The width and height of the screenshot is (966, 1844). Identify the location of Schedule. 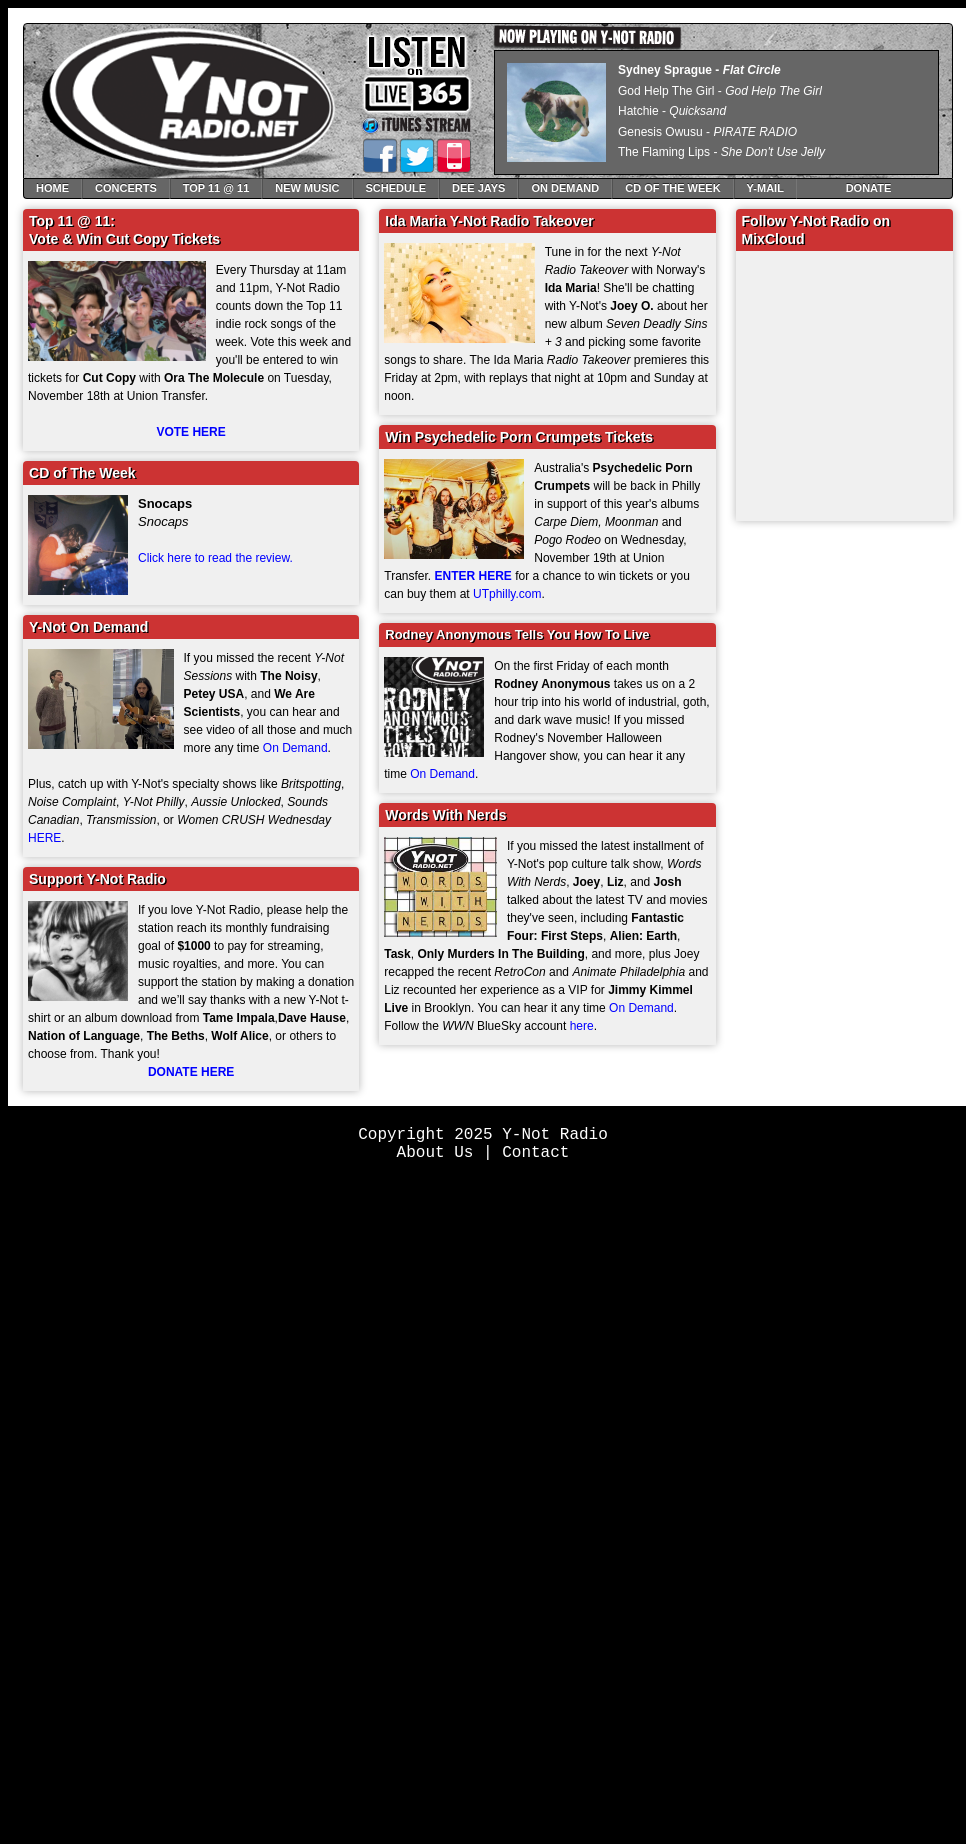
(396, 188).